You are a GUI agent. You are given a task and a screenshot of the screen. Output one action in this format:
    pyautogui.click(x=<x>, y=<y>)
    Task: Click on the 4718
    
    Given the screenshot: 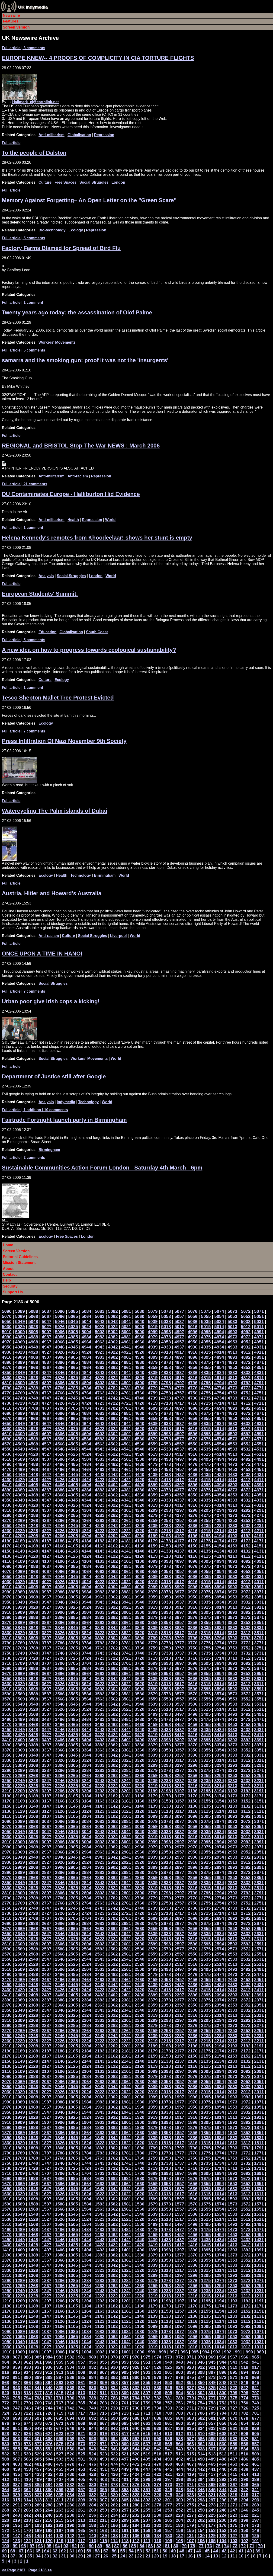 What is the action you would take?
    pyautogui.click(x=166, y=1403)
    